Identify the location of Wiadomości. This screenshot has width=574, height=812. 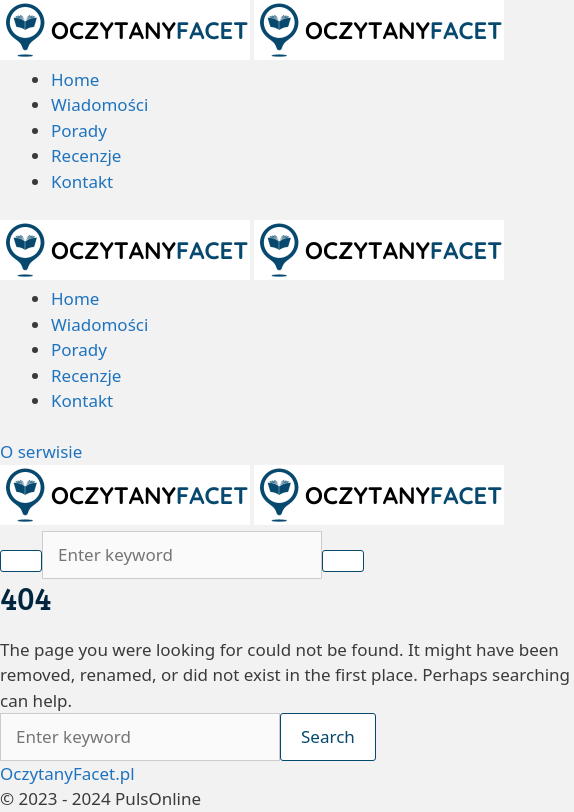
(99, 104).